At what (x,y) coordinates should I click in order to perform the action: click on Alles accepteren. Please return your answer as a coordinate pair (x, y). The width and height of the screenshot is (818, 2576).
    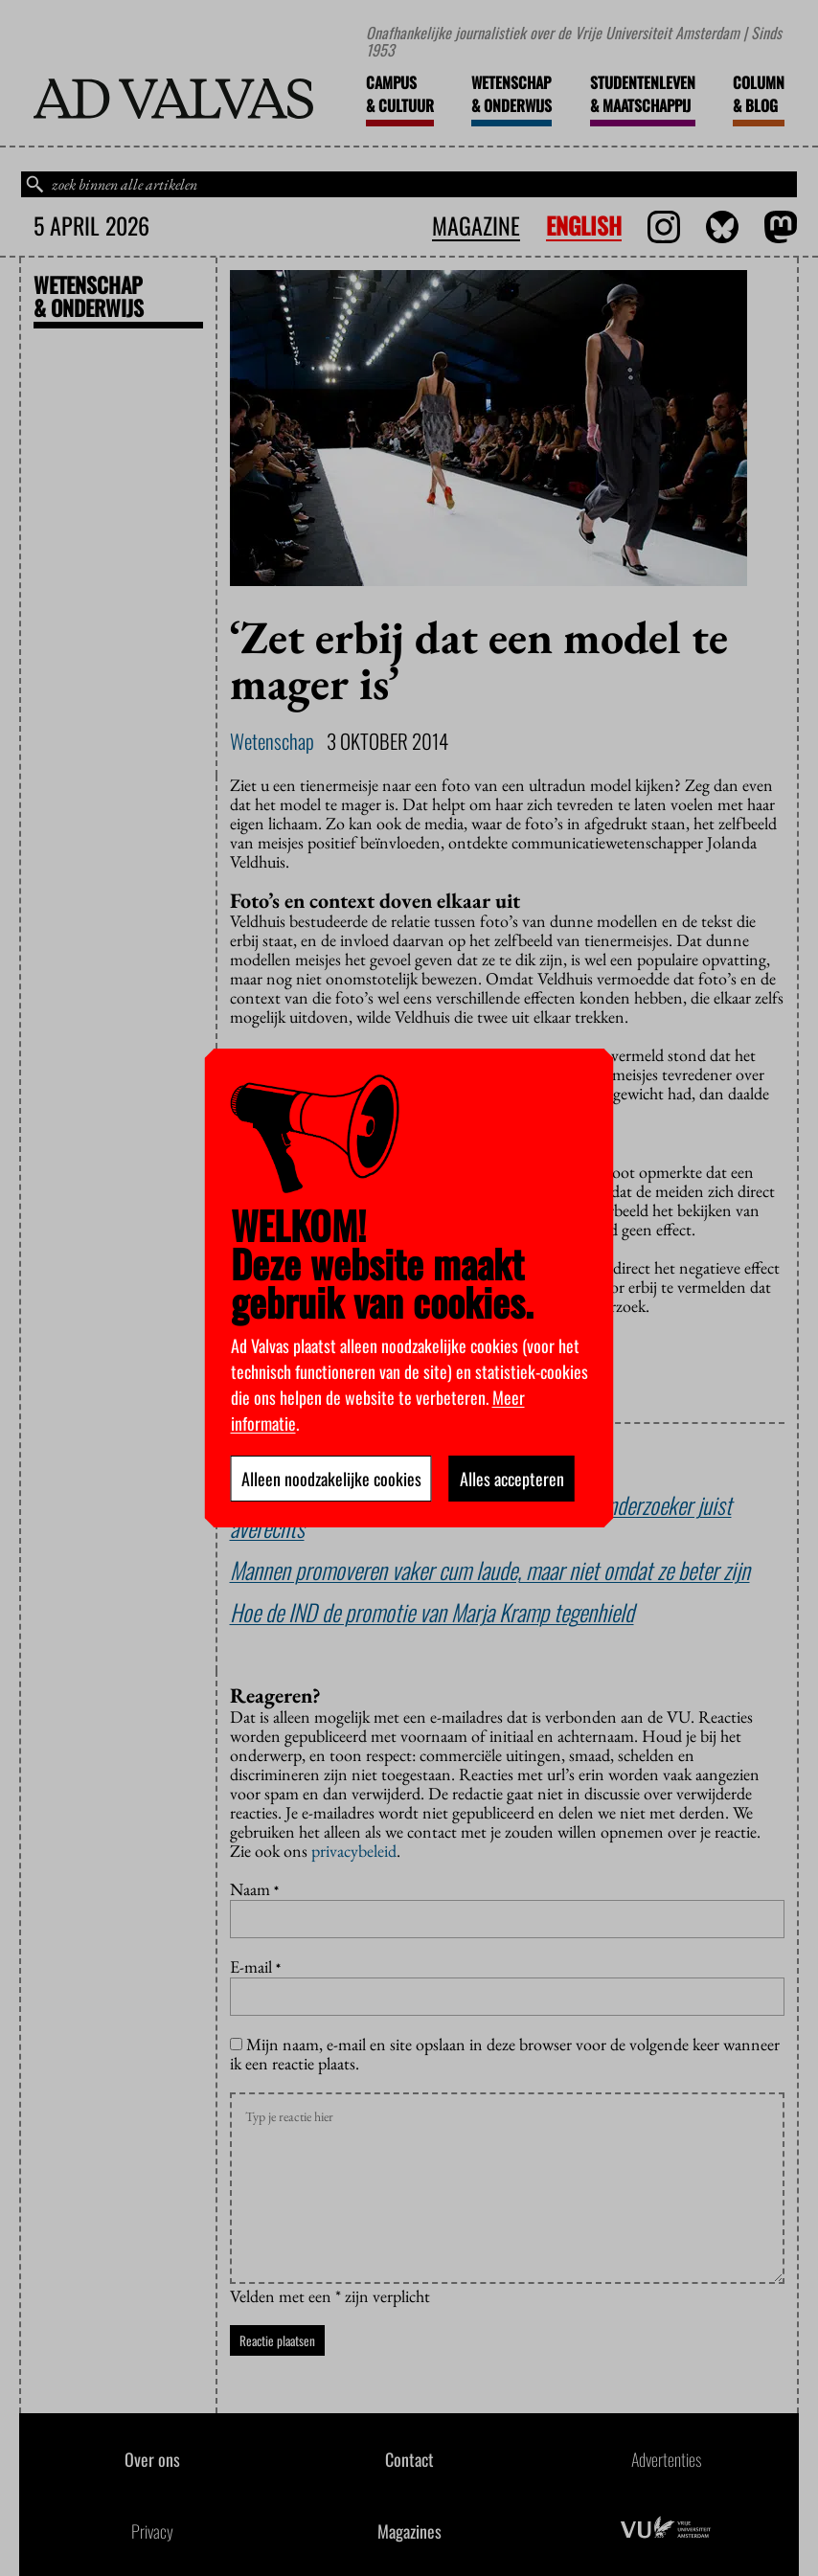
    Looking at the image, I should click on (512, 1478).